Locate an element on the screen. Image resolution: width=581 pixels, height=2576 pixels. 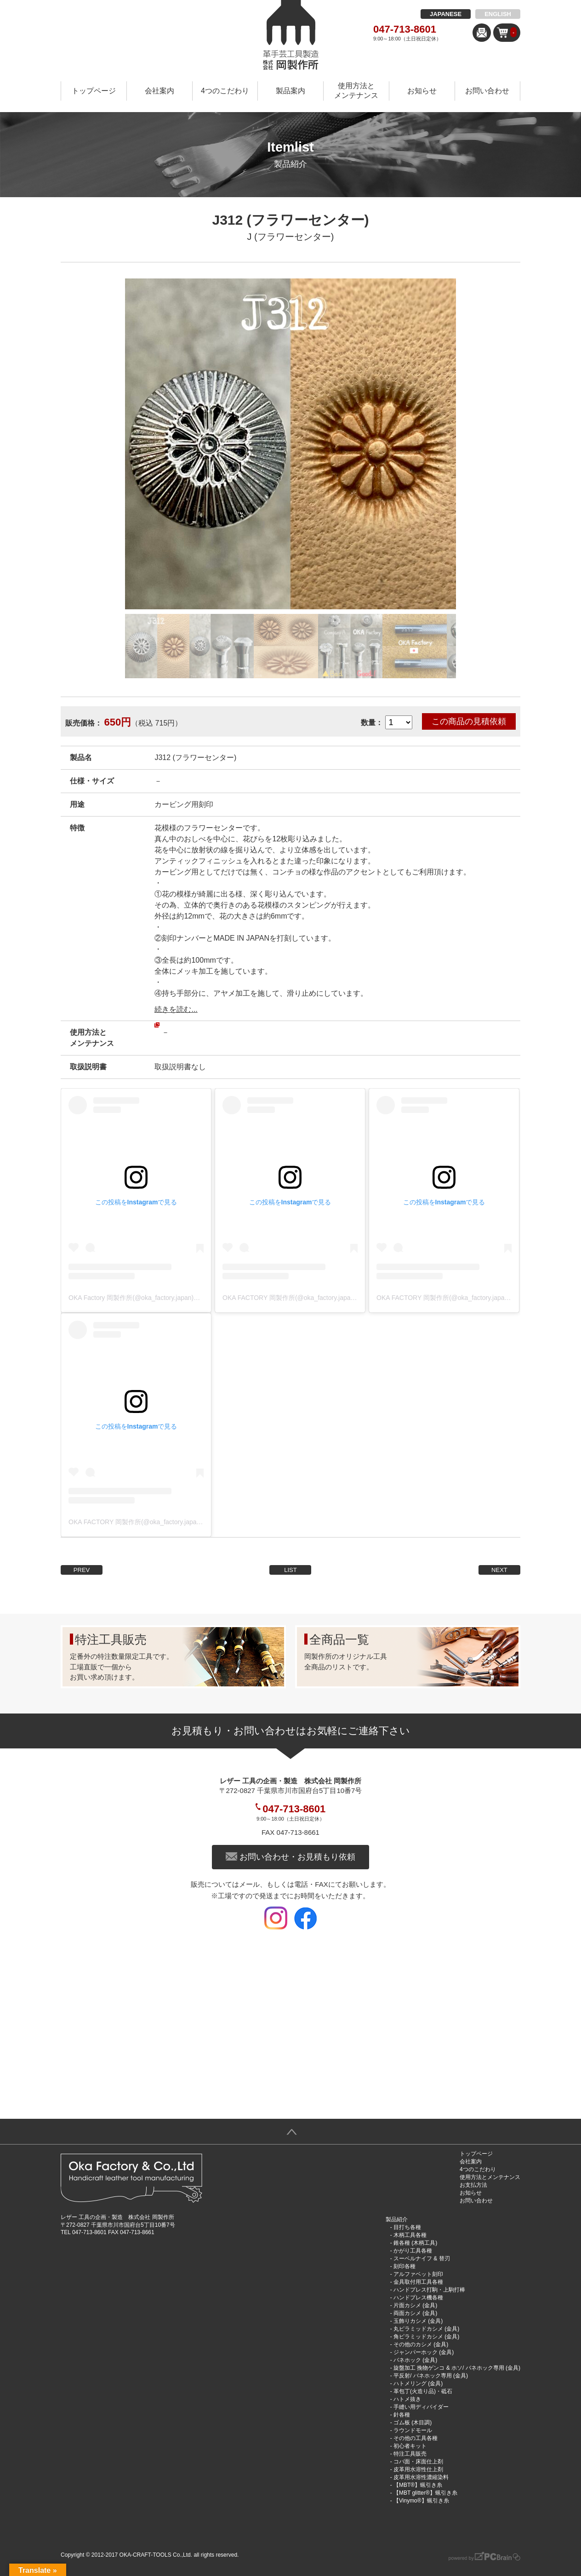
OKA Factory 岡製作所(@oka_factory.japan)がシェアした投稿 is located at coordinates (156, 1297).